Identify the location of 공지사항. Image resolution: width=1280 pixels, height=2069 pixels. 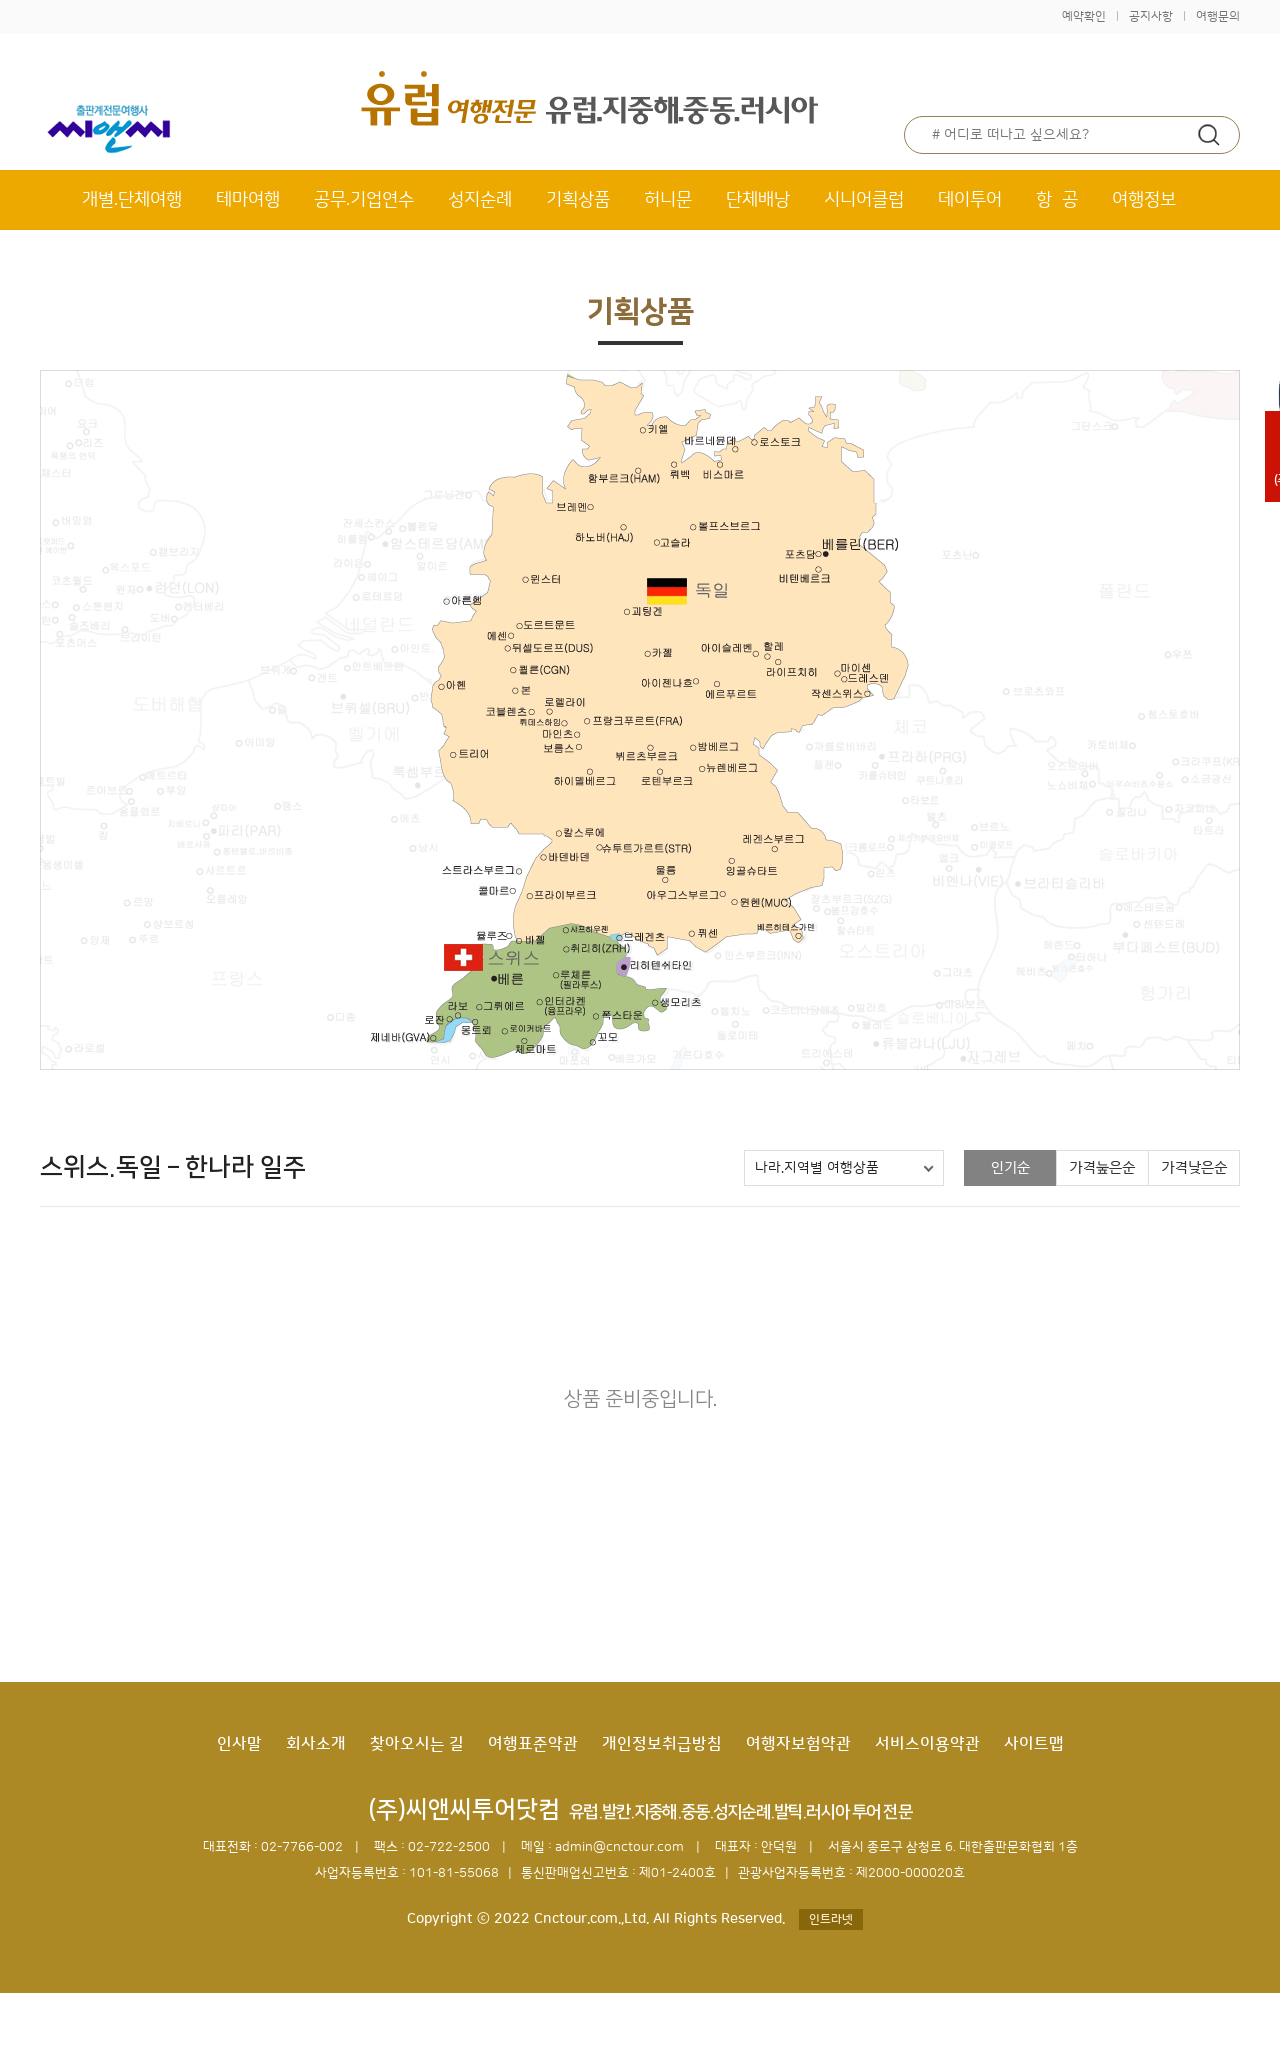
(1151, 16).